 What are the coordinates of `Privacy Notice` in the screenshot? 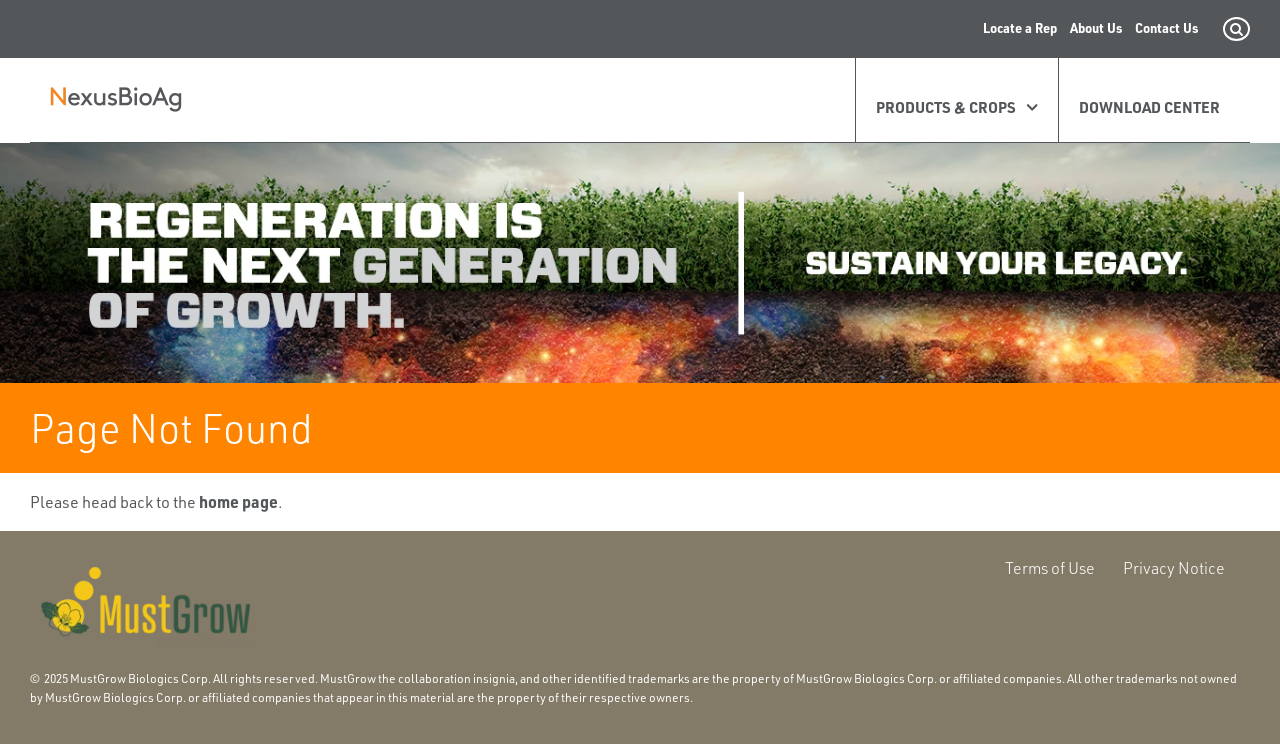 It's located at (1174, 568).